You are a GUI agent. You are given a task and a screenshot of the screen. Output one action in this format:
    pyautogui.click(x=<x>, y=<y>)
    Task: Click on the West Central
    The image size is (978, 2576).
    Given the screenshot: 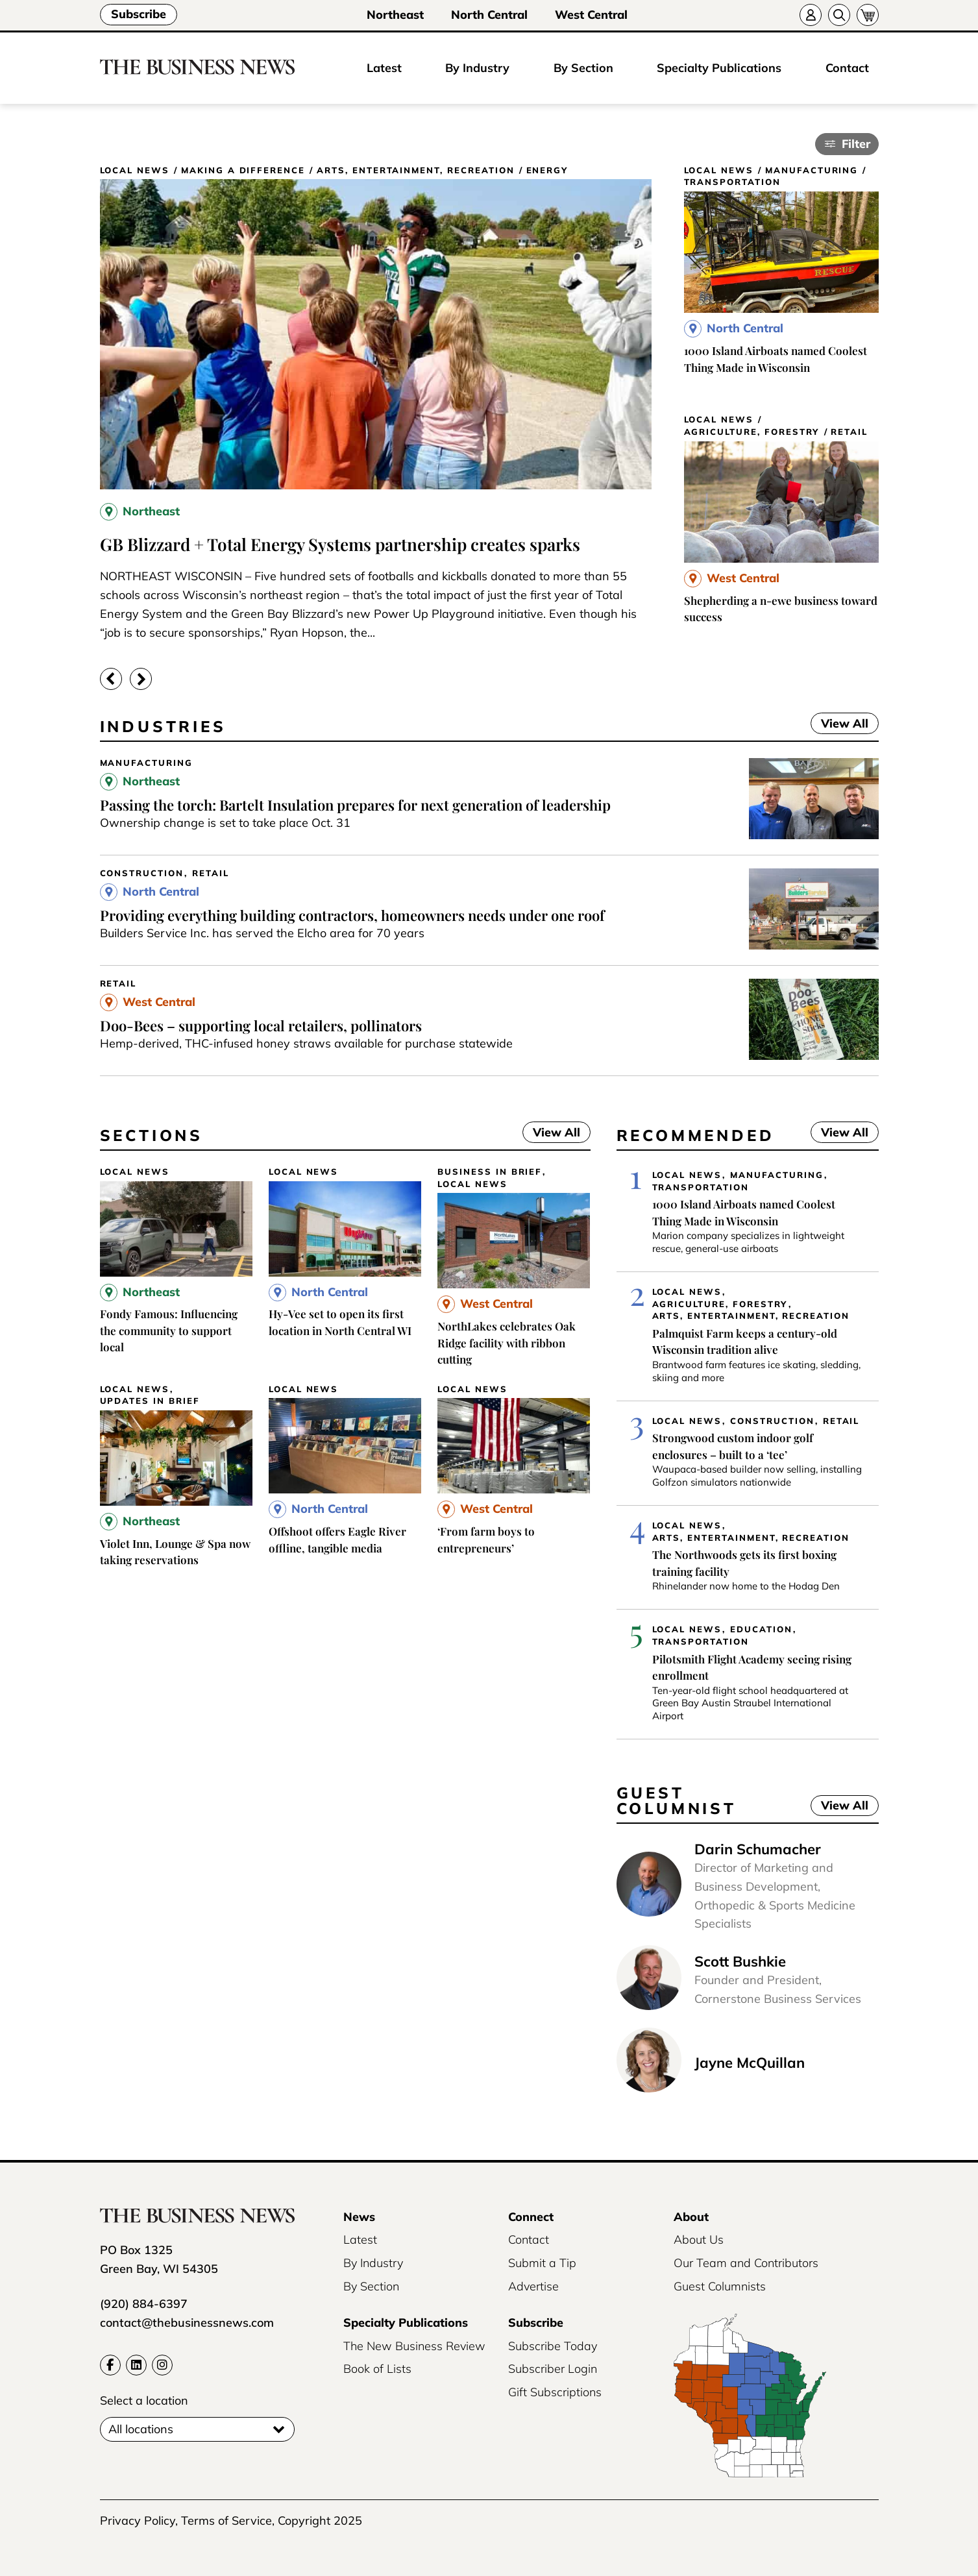 What is the action you would take?
    pyautogui.click(x=591, y=14)
    